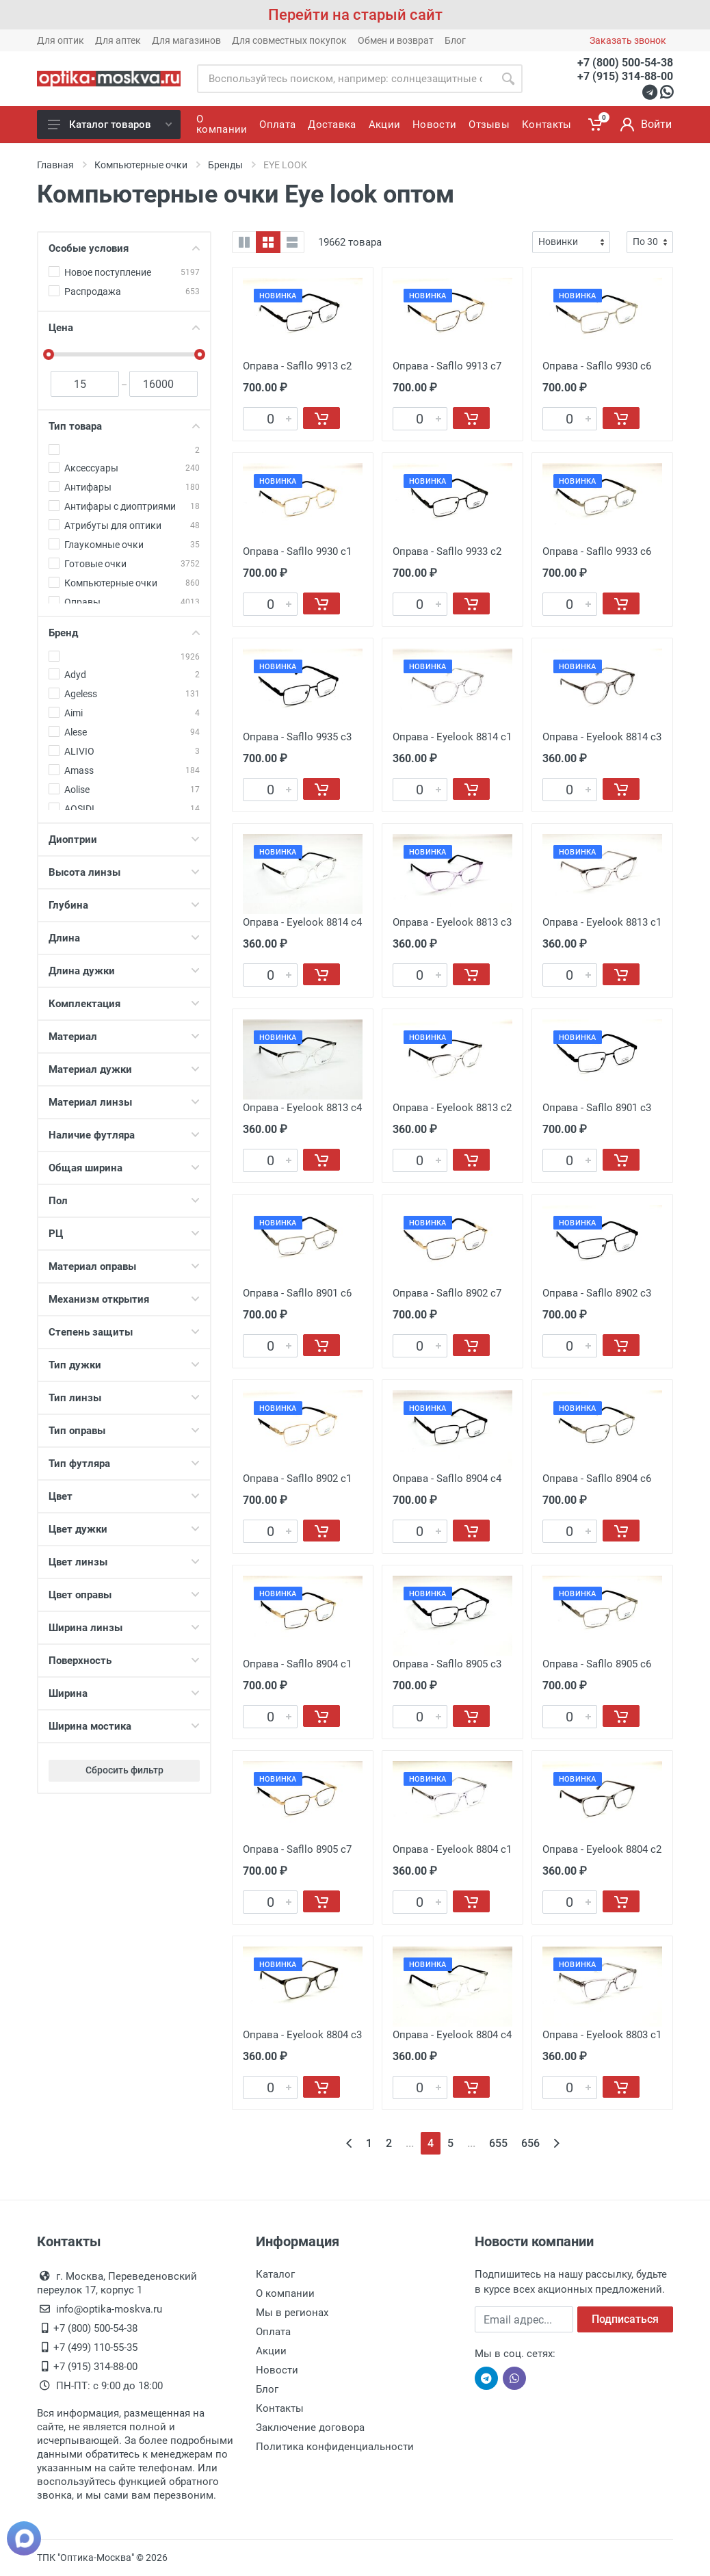 This screenshot has height=2576, width=710. What do you see at coordinates (124, 1496) in the screenshot?
I see `Цвет` at bounding box center [124, 1496].